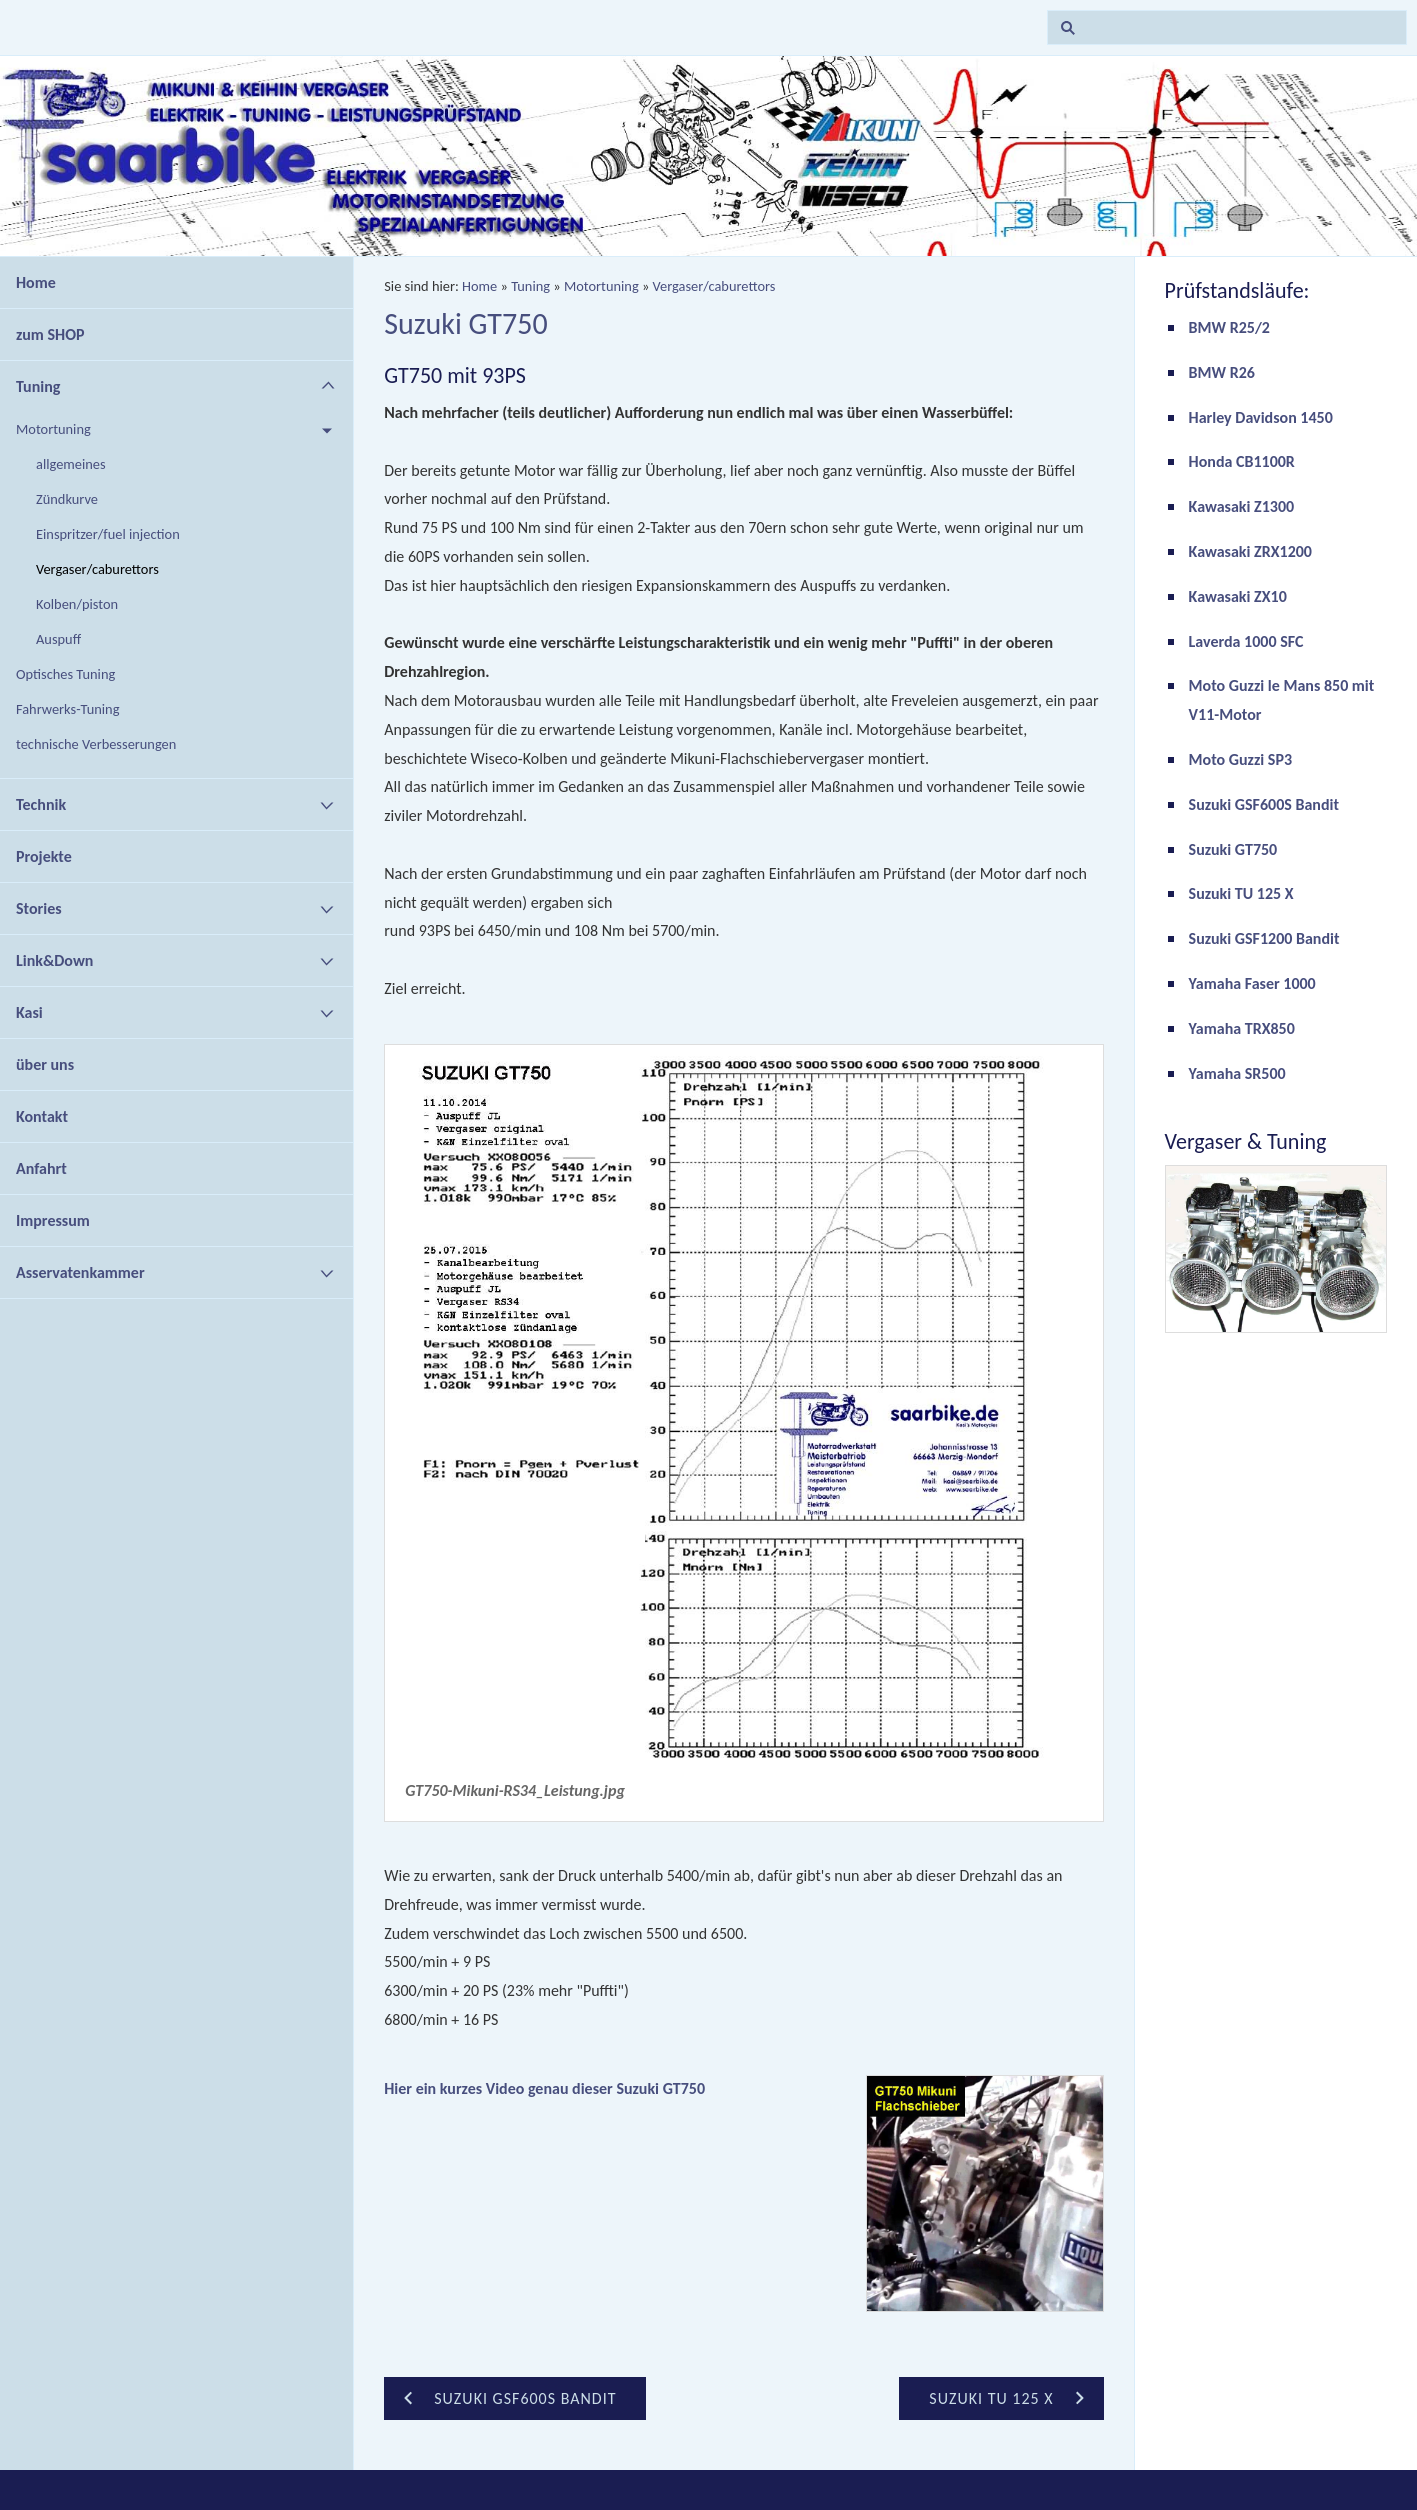  Describe the element at coordinates (77, 604) in the screenshot. I see `Kolben/piston` at that location.